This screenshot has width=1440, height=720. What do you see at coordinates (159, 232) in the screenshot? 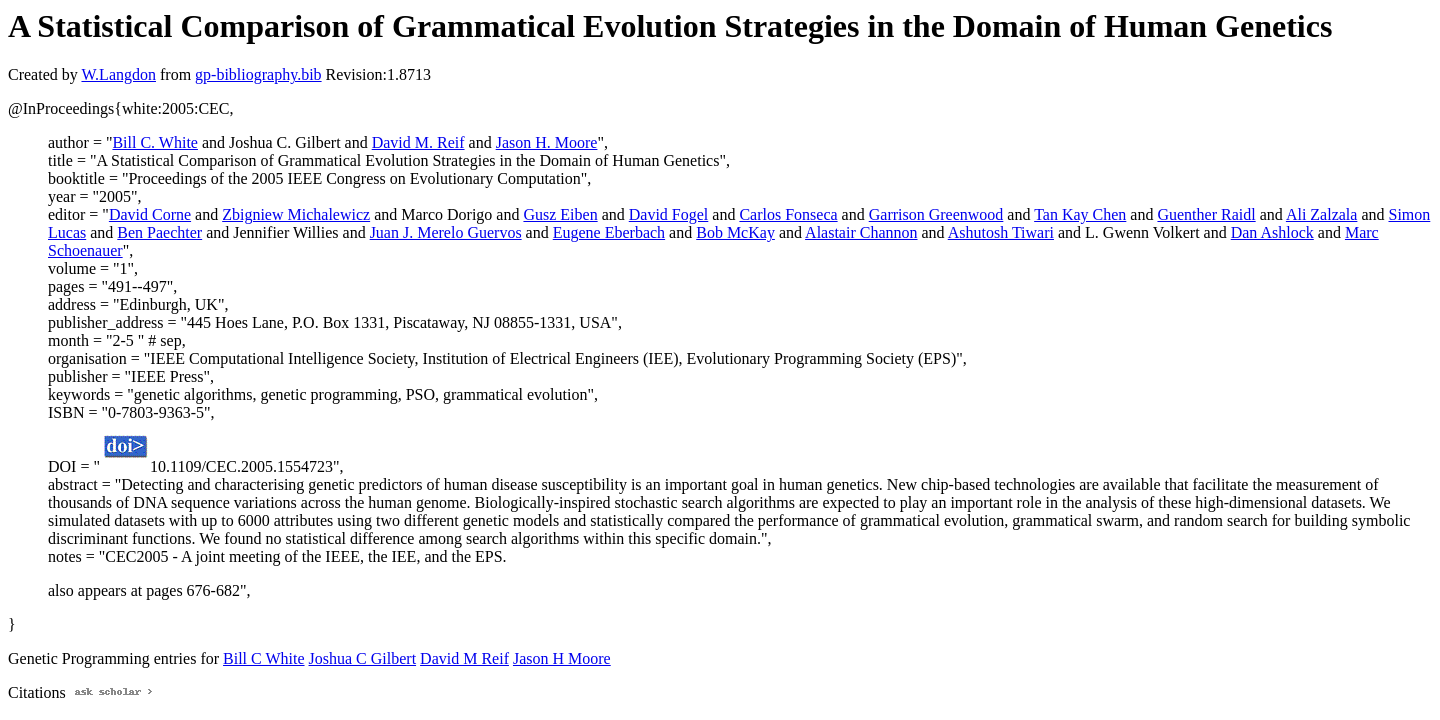
I see `Ben Paechter` at bounding box center [159, 232].